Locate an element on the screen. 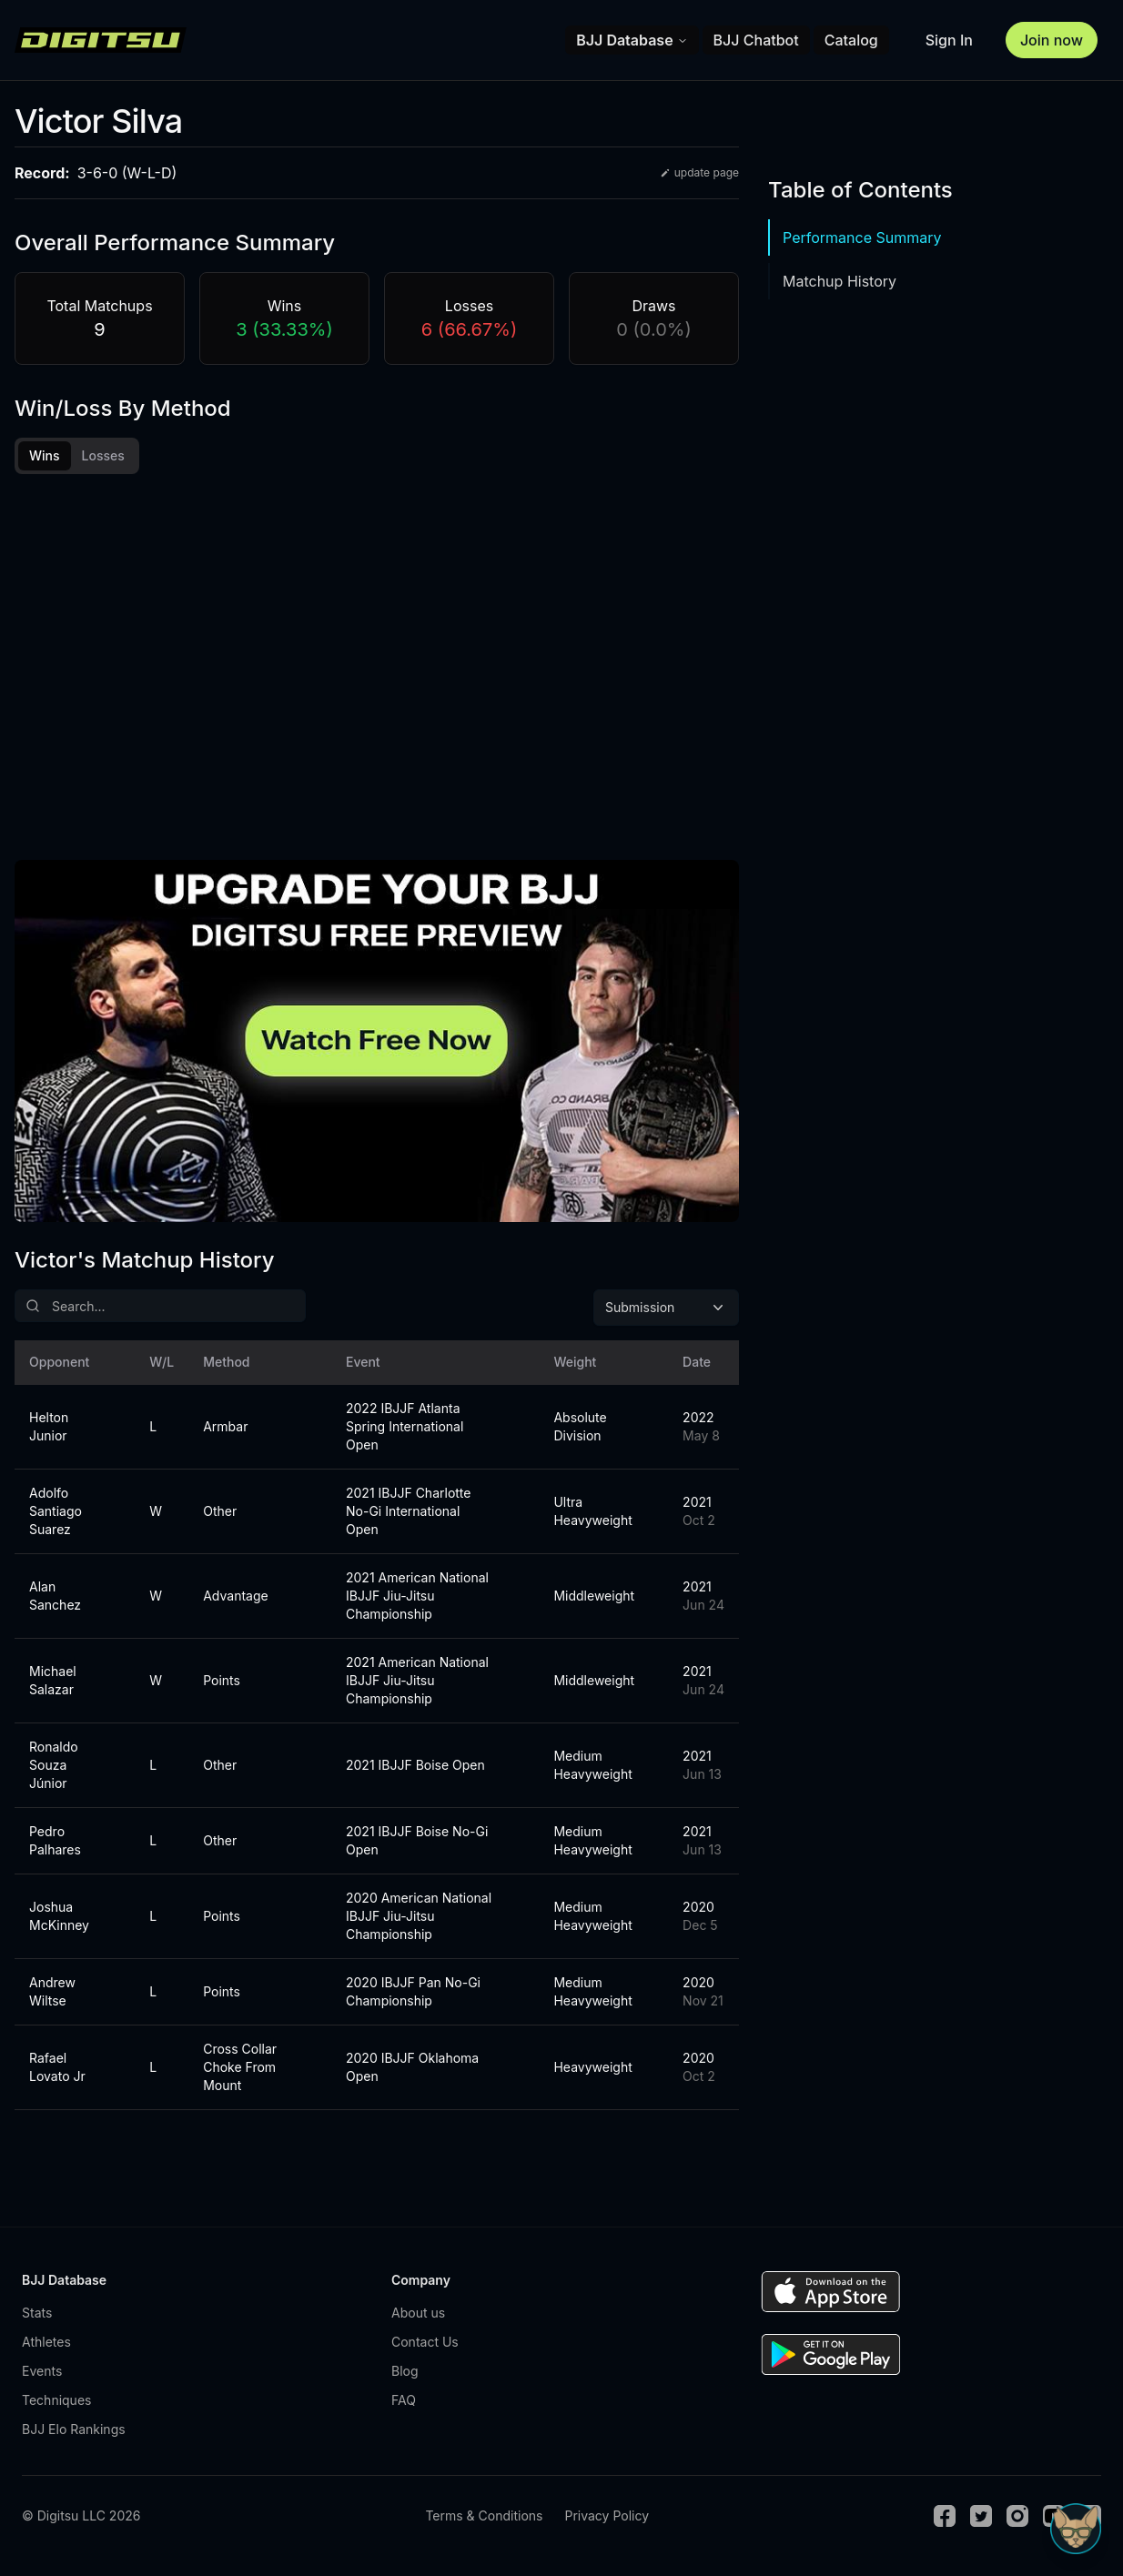 This screenshot has height=2576, width=1123. Blog is located at coordinates (405, 2376).